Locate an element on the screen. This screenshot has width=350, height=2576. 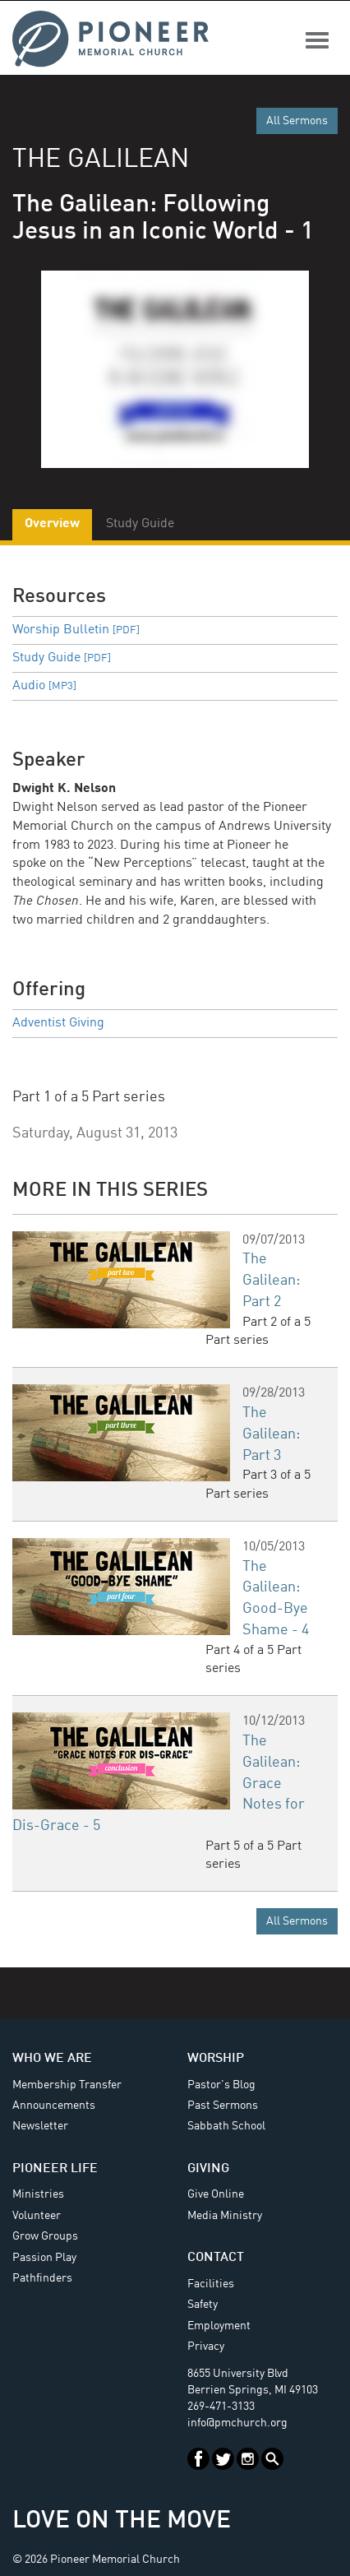
Contact is located at coordinates (215, 2257).